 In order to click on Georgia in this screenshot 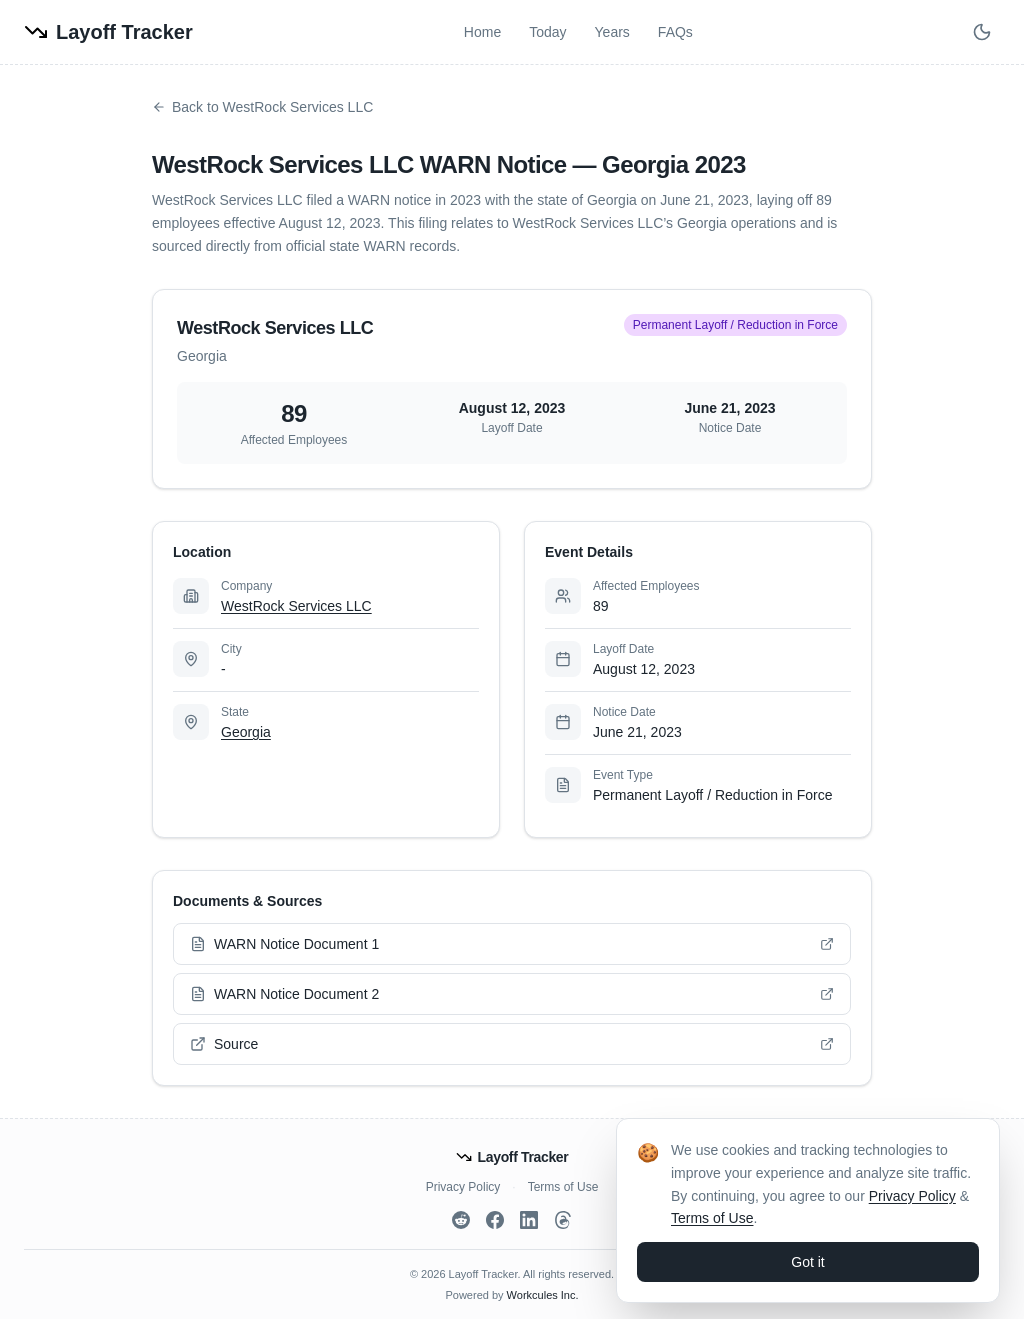, I will do `click(246, 732)`.